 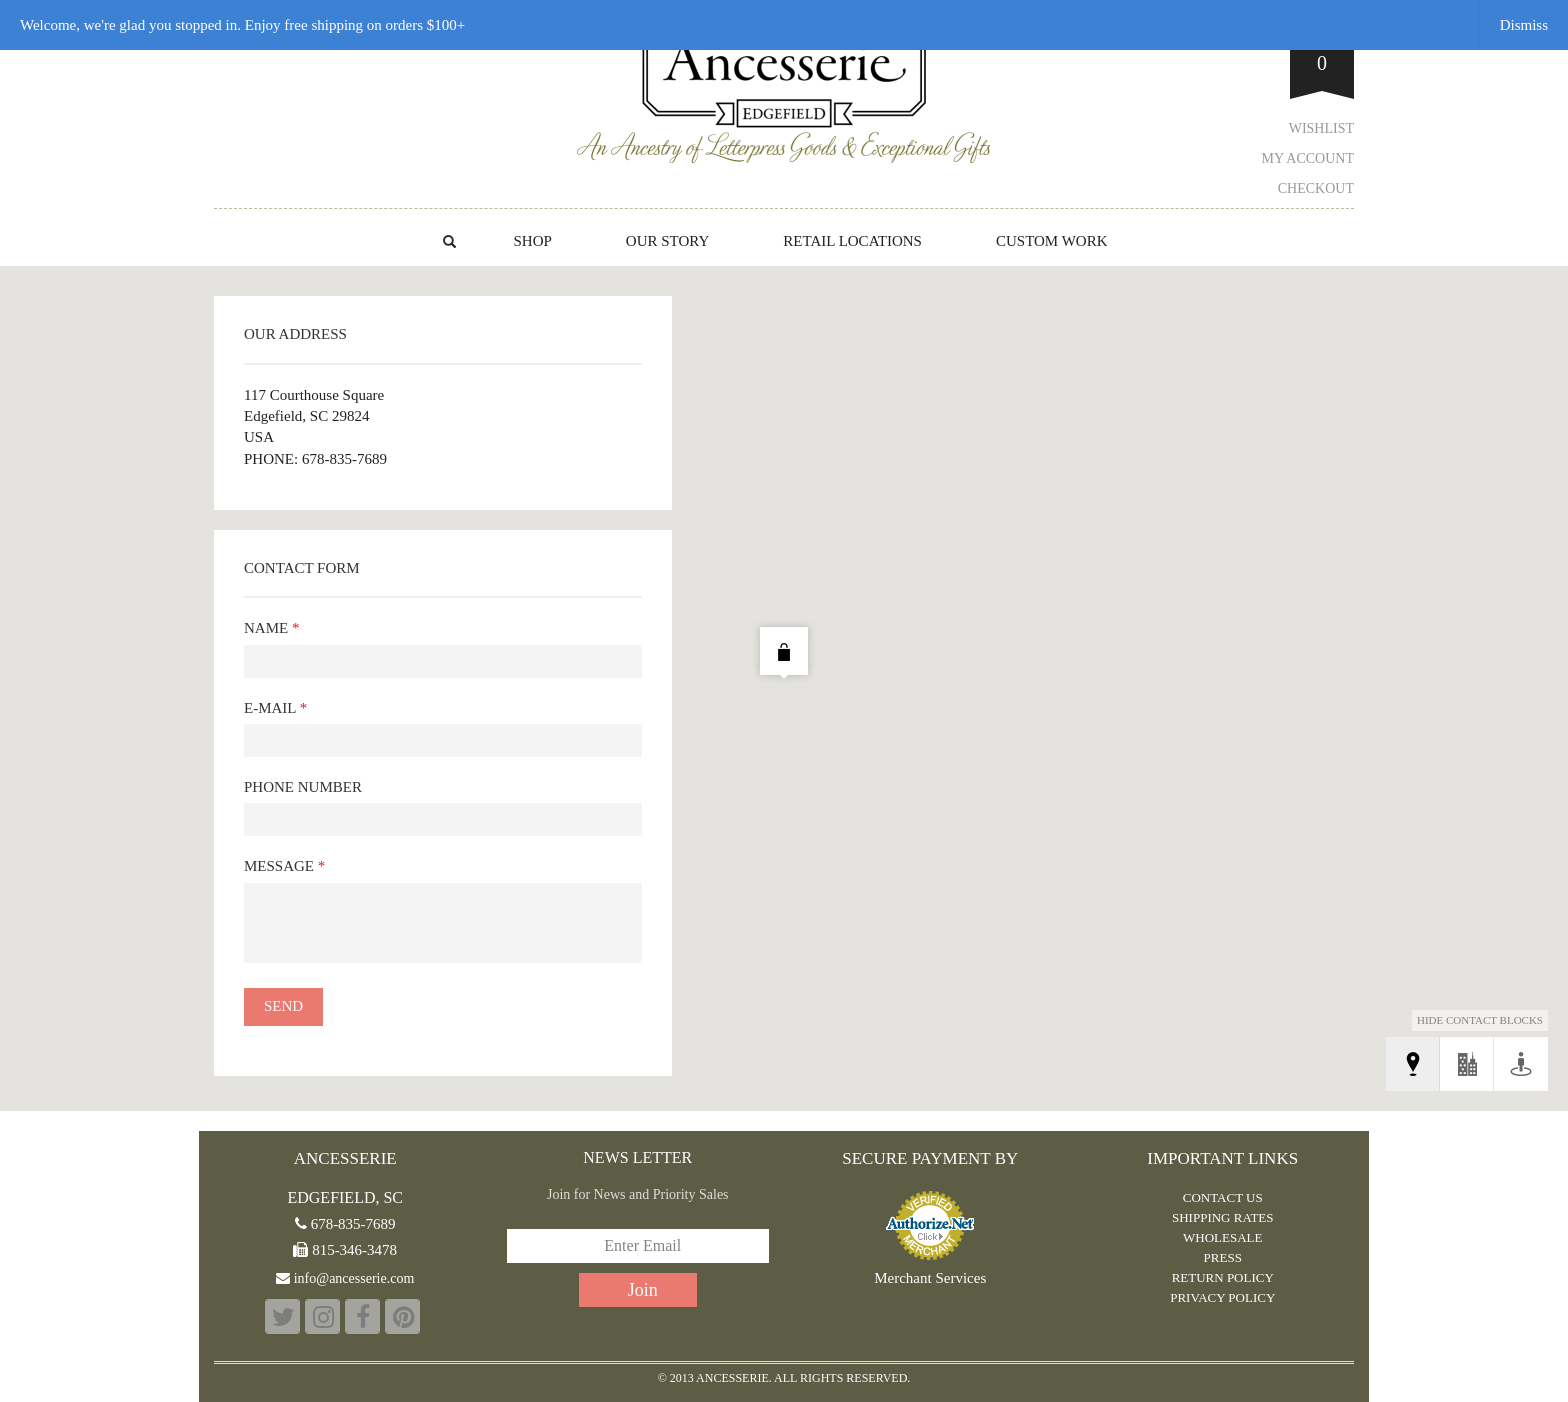 I want to click on PRESS, so click(x=1223, y=1257).